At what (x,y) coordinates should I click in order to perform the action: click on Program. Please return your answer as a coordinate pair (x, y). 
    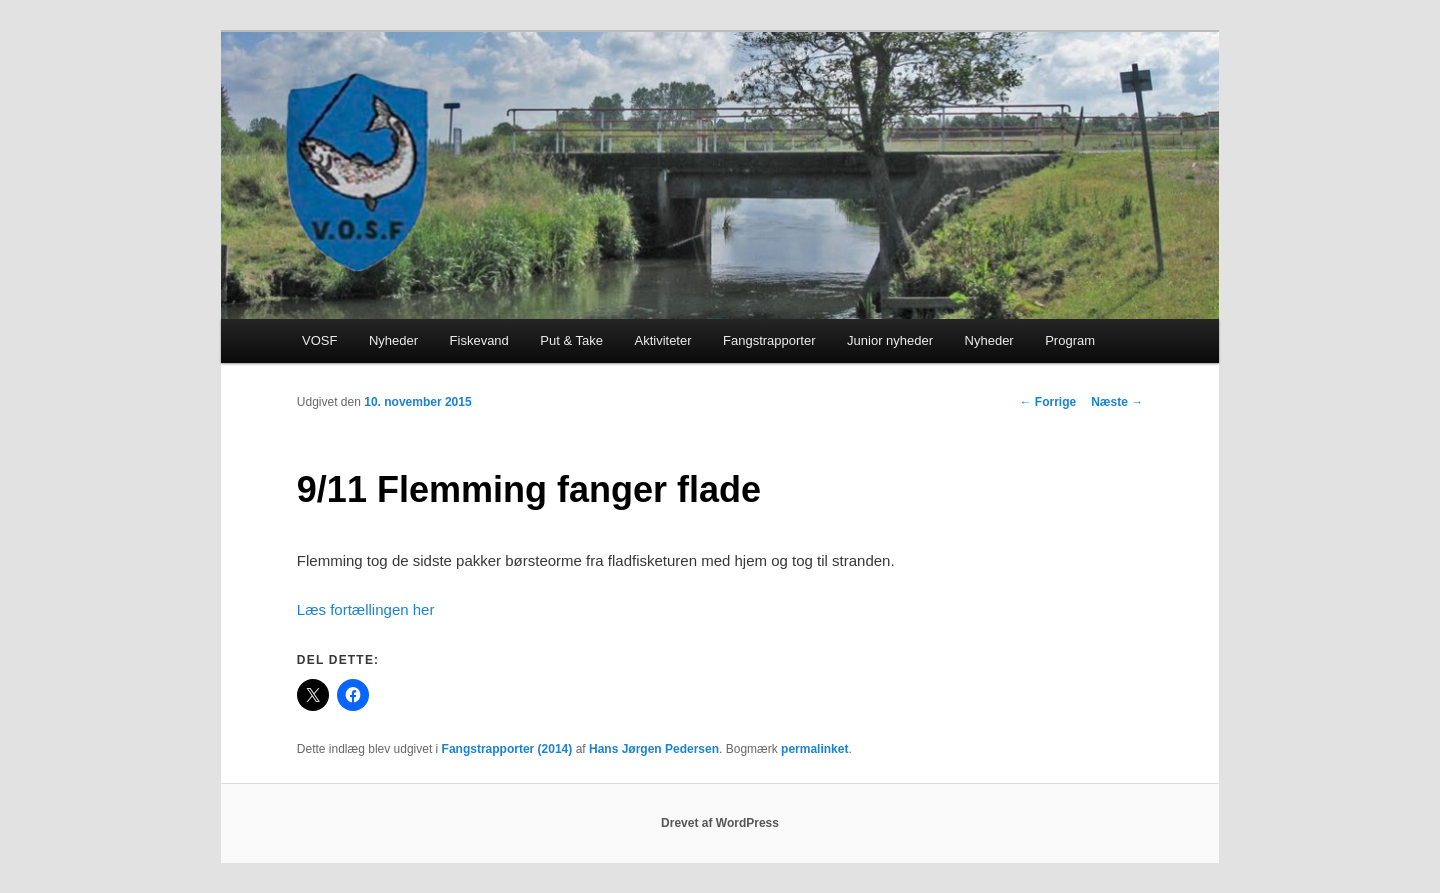
    Looking at the image, I should click on (1070, 340).